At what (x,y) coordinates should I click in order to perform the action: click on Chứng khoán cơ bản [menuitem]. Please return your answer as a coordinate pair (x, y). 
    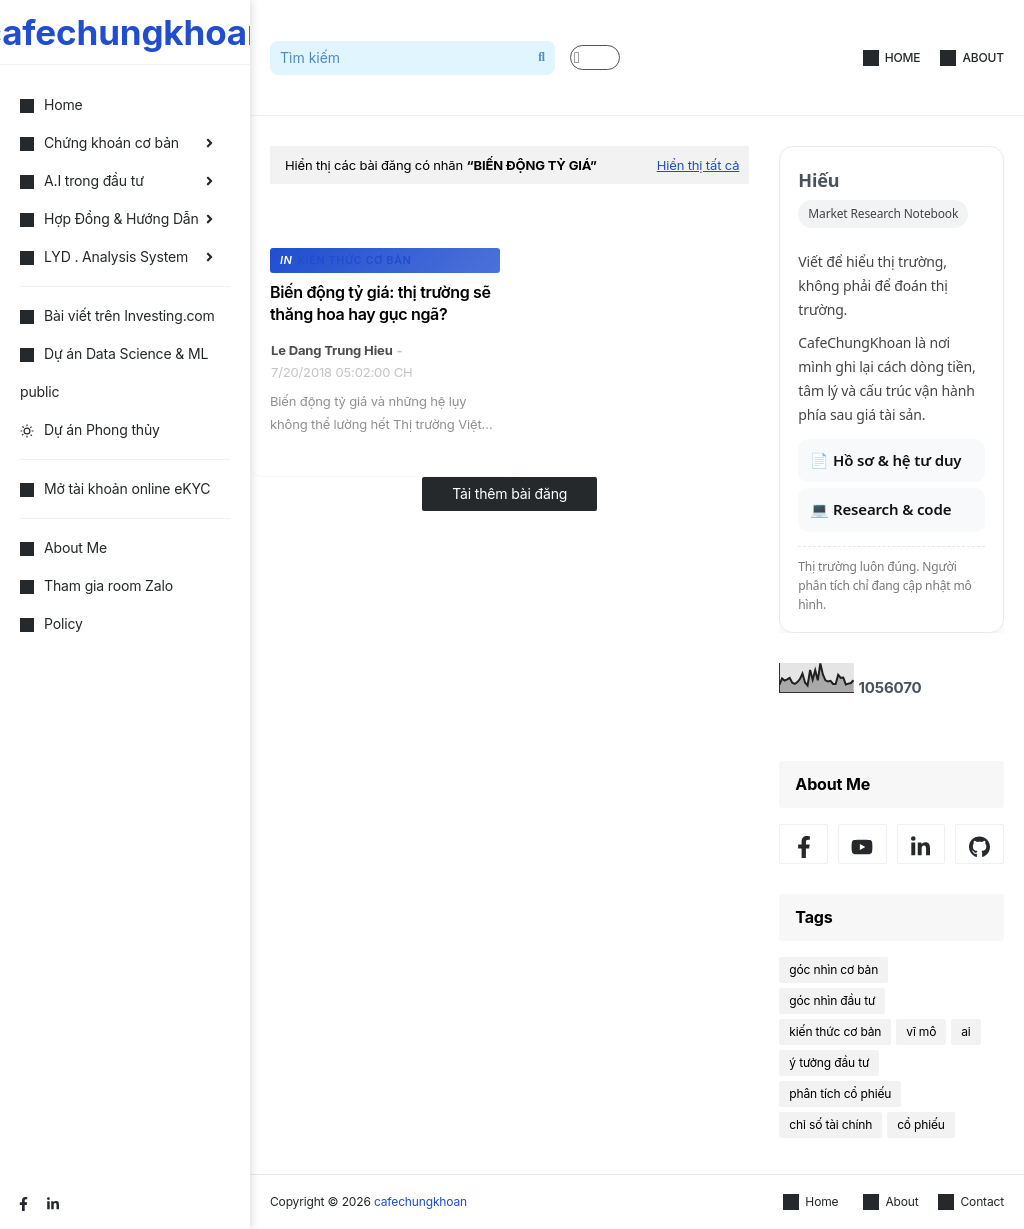
    Looking at the image, I should click on (99, 142).